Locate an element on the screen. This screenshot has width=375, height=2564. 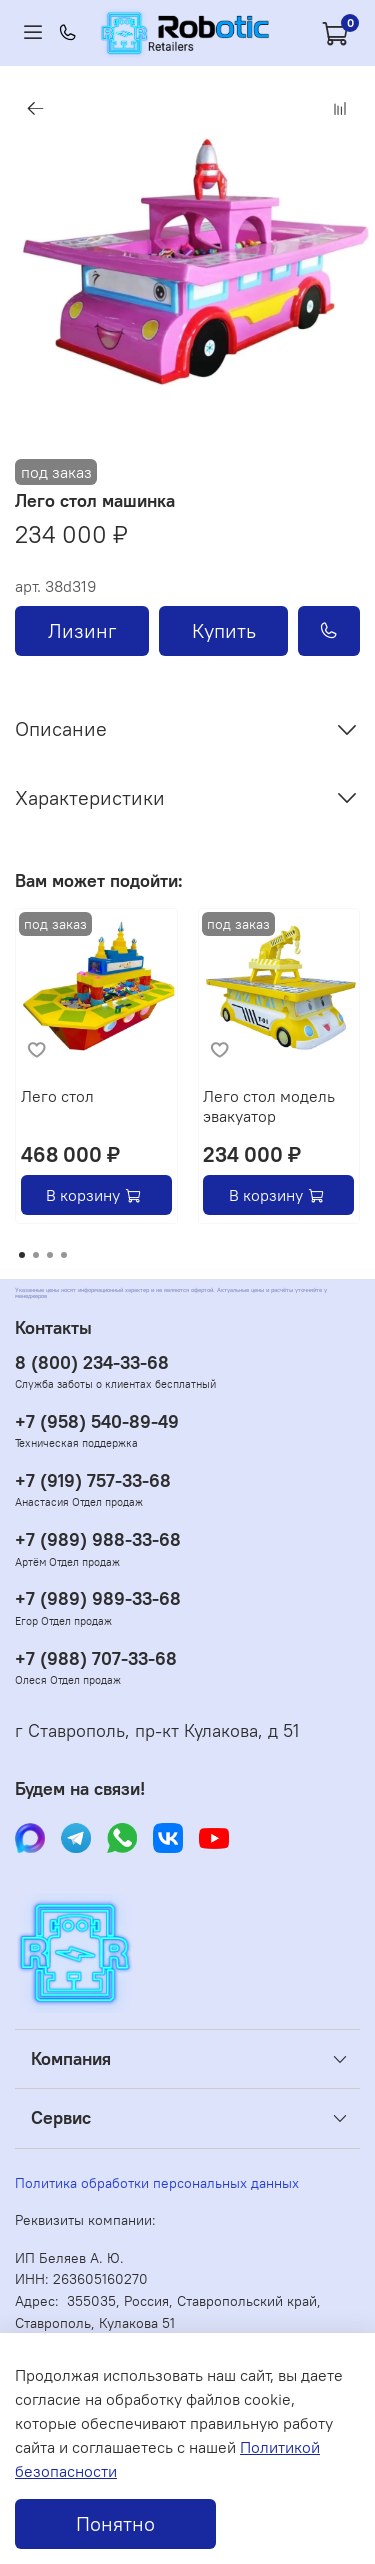
Сервис is located at coordinates (61, 2118).